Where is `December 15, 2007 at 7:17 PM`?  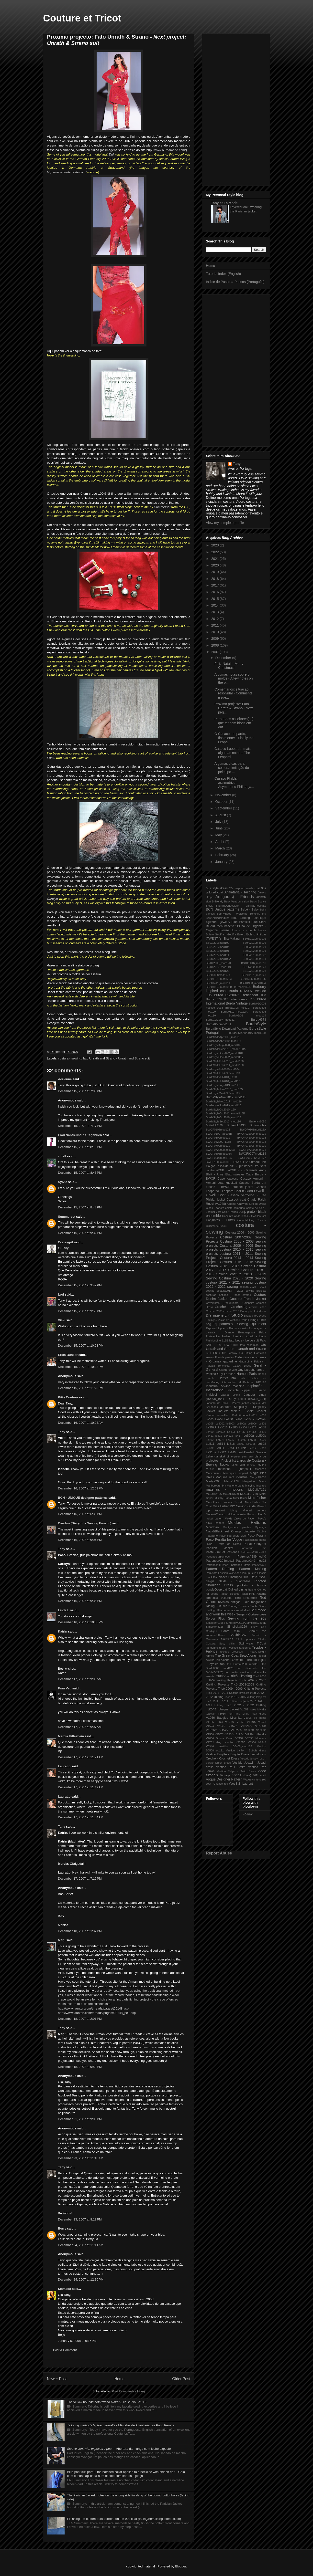
December 15, 2007 at 7:17 PM is located at coordinates (80, 1126).